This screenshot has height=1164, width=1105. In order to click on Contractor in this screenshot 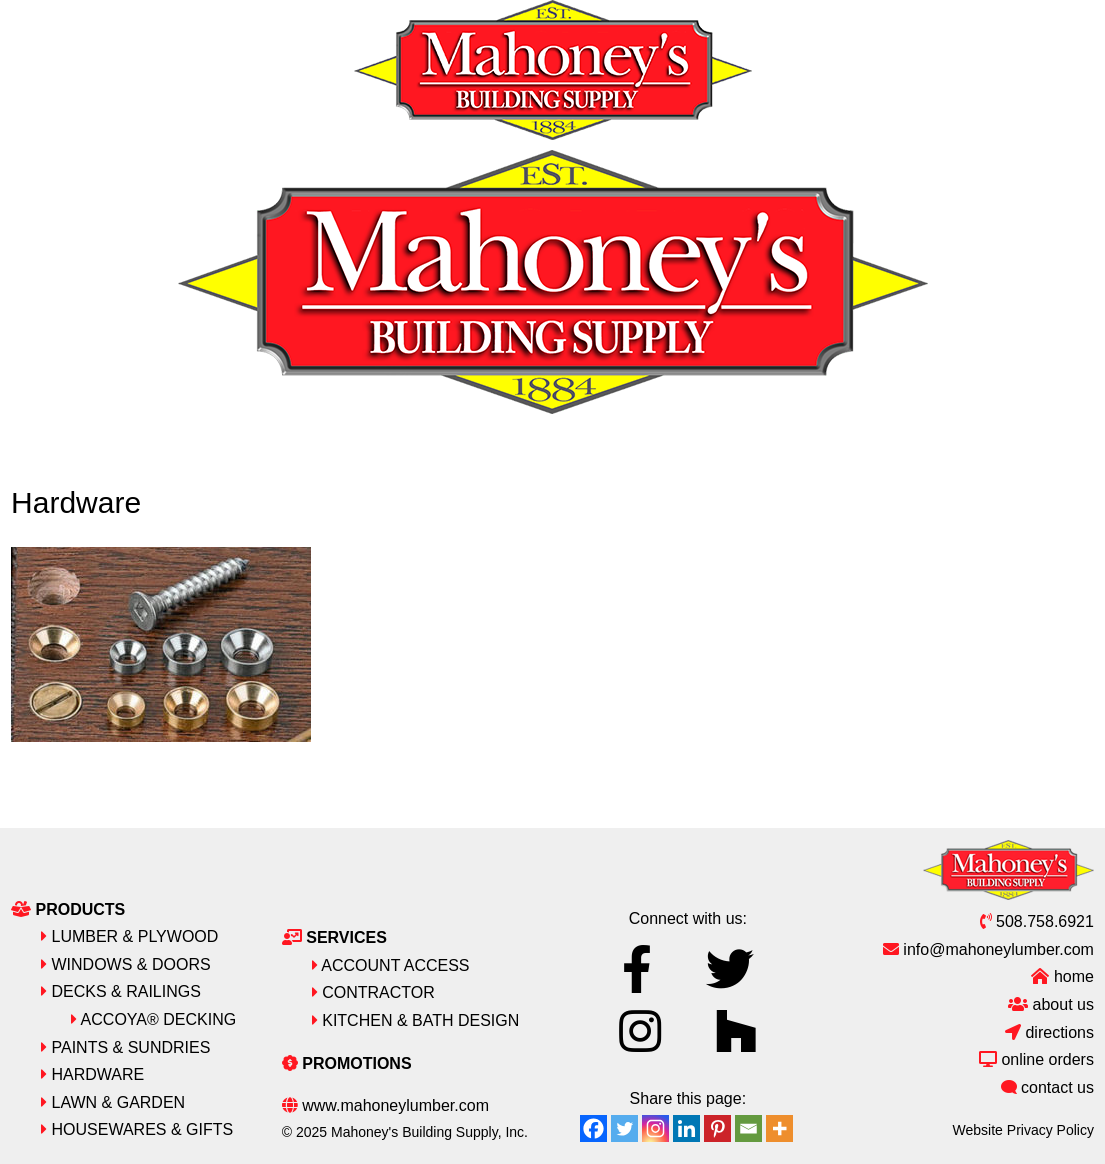, I will do `click(373, 992)`.